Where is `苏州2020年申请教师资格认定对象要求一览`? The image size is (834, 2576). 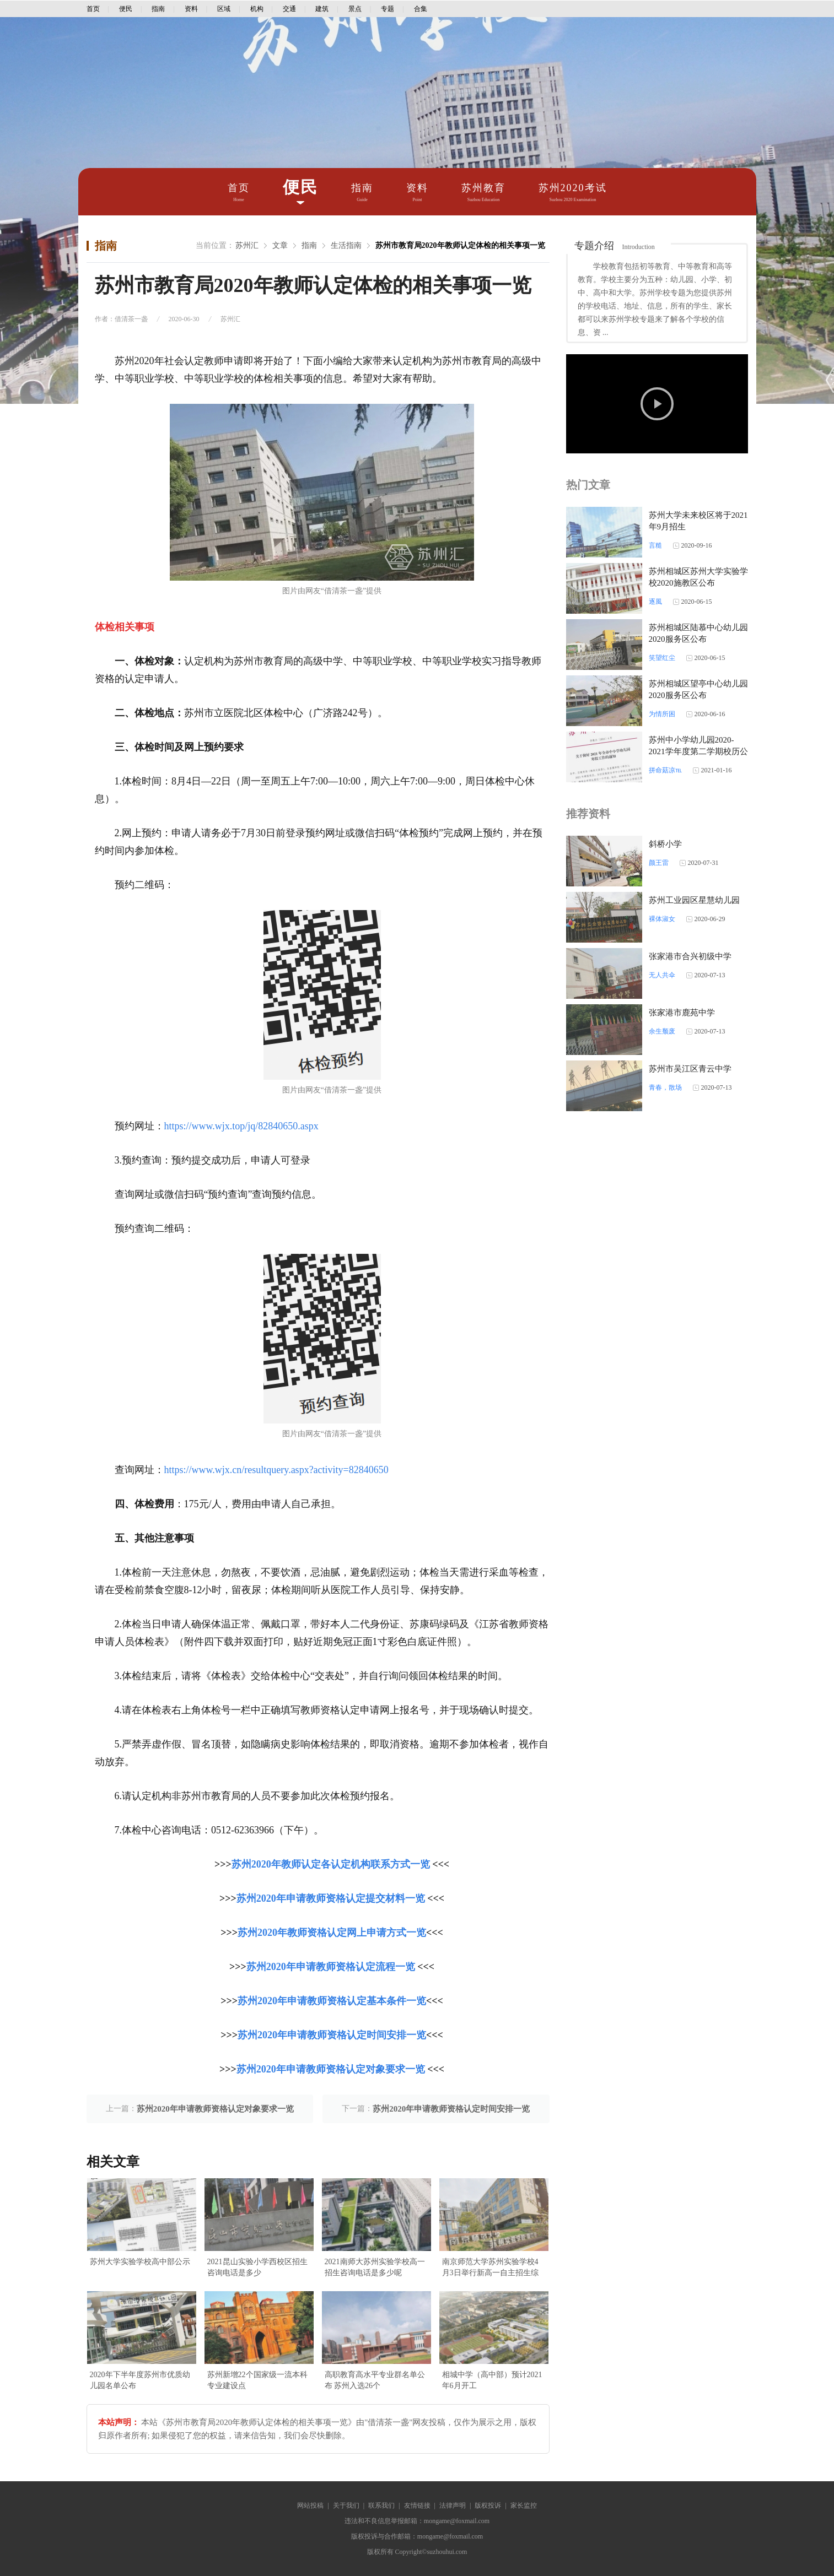 苏州2020年申请教师资格认定对象要求一览 is located at coordinates (330, 2069).